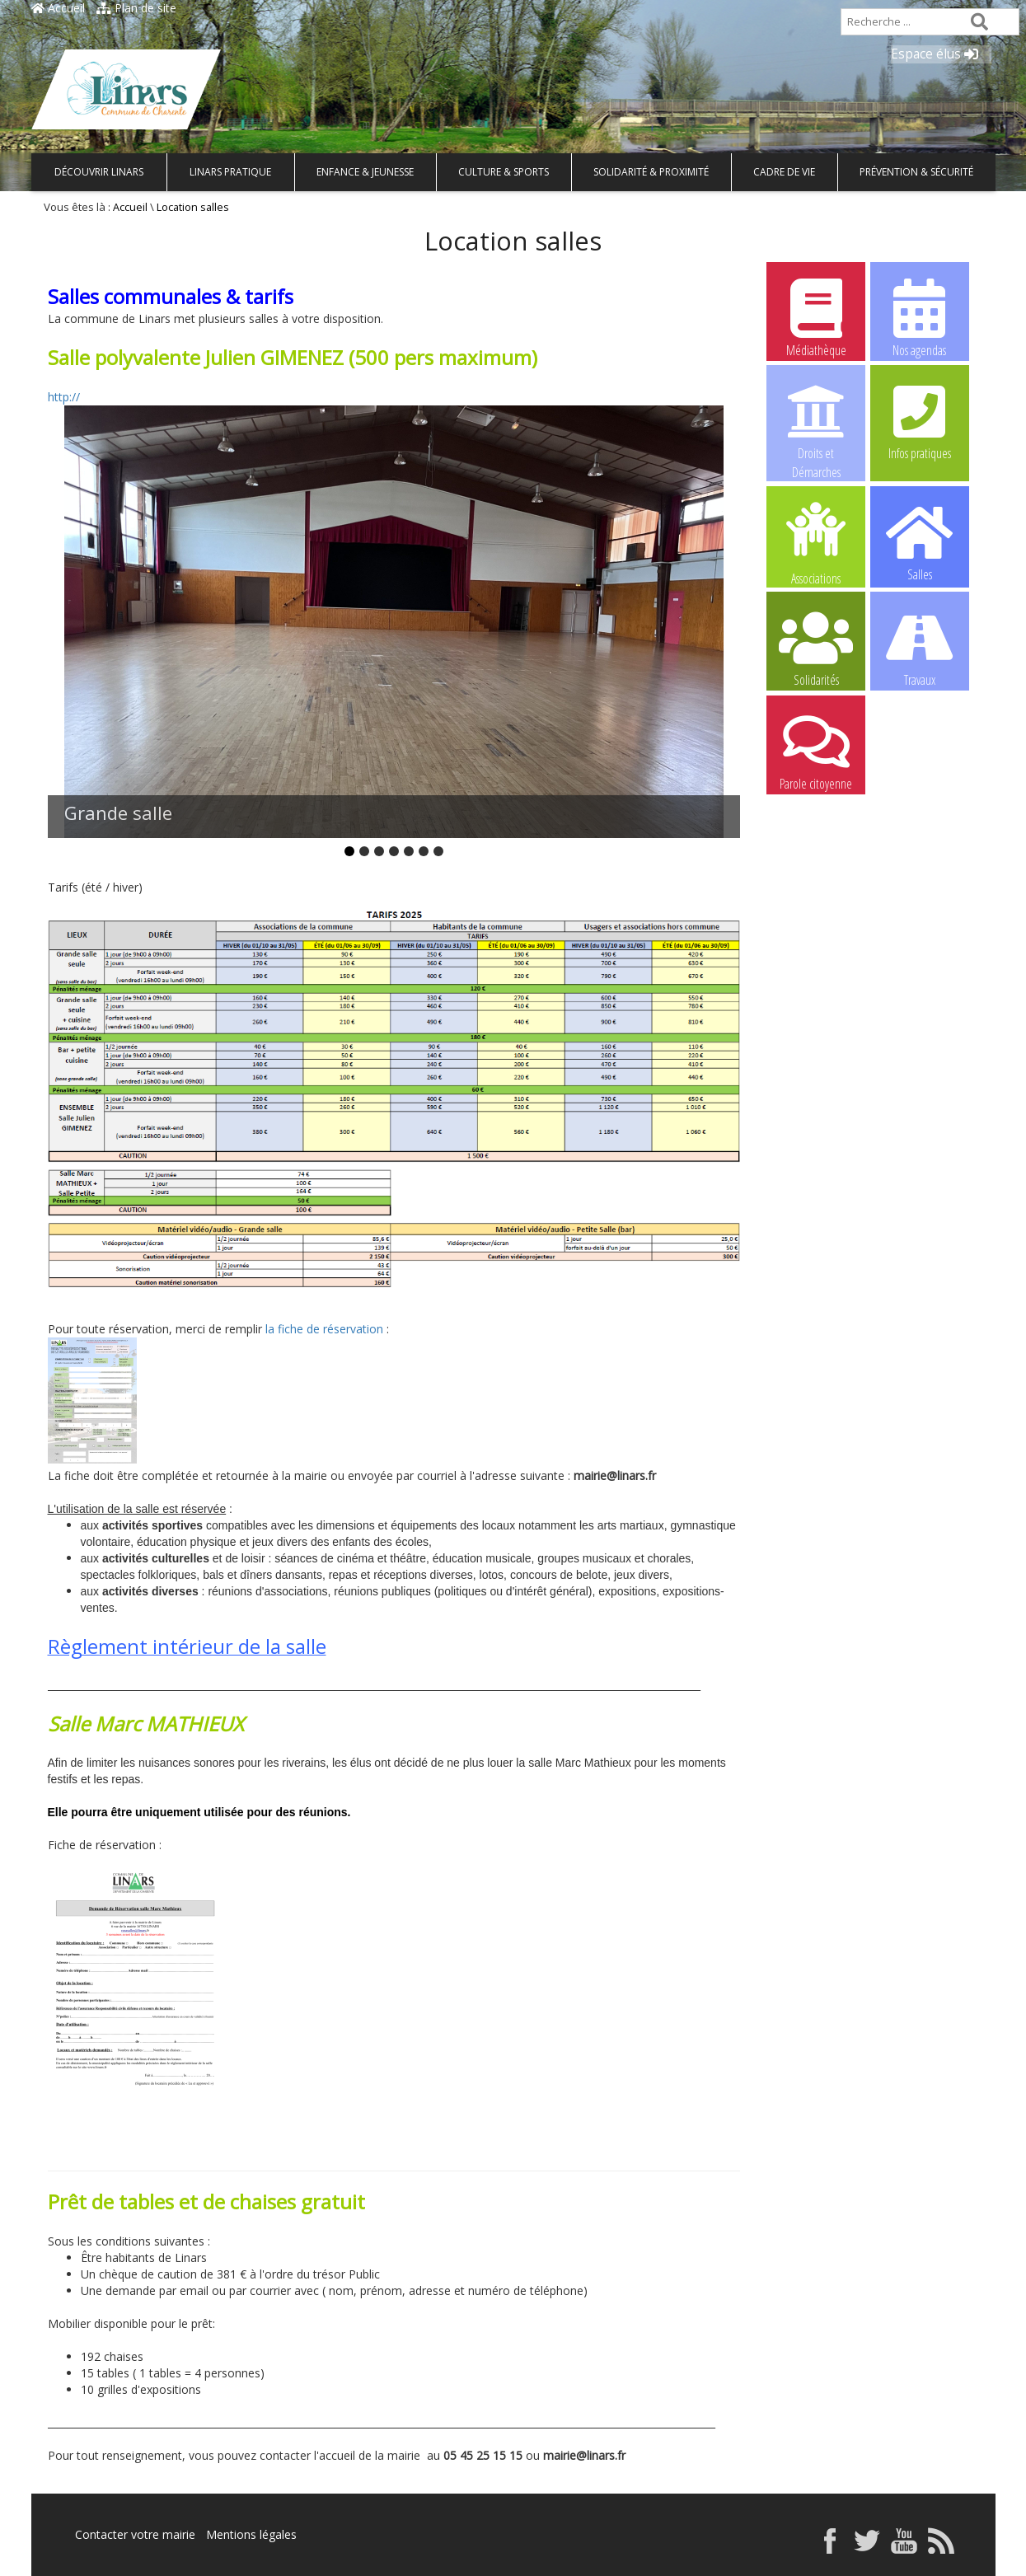  I want to click on la fiche de réservation, so click(324, 1329).